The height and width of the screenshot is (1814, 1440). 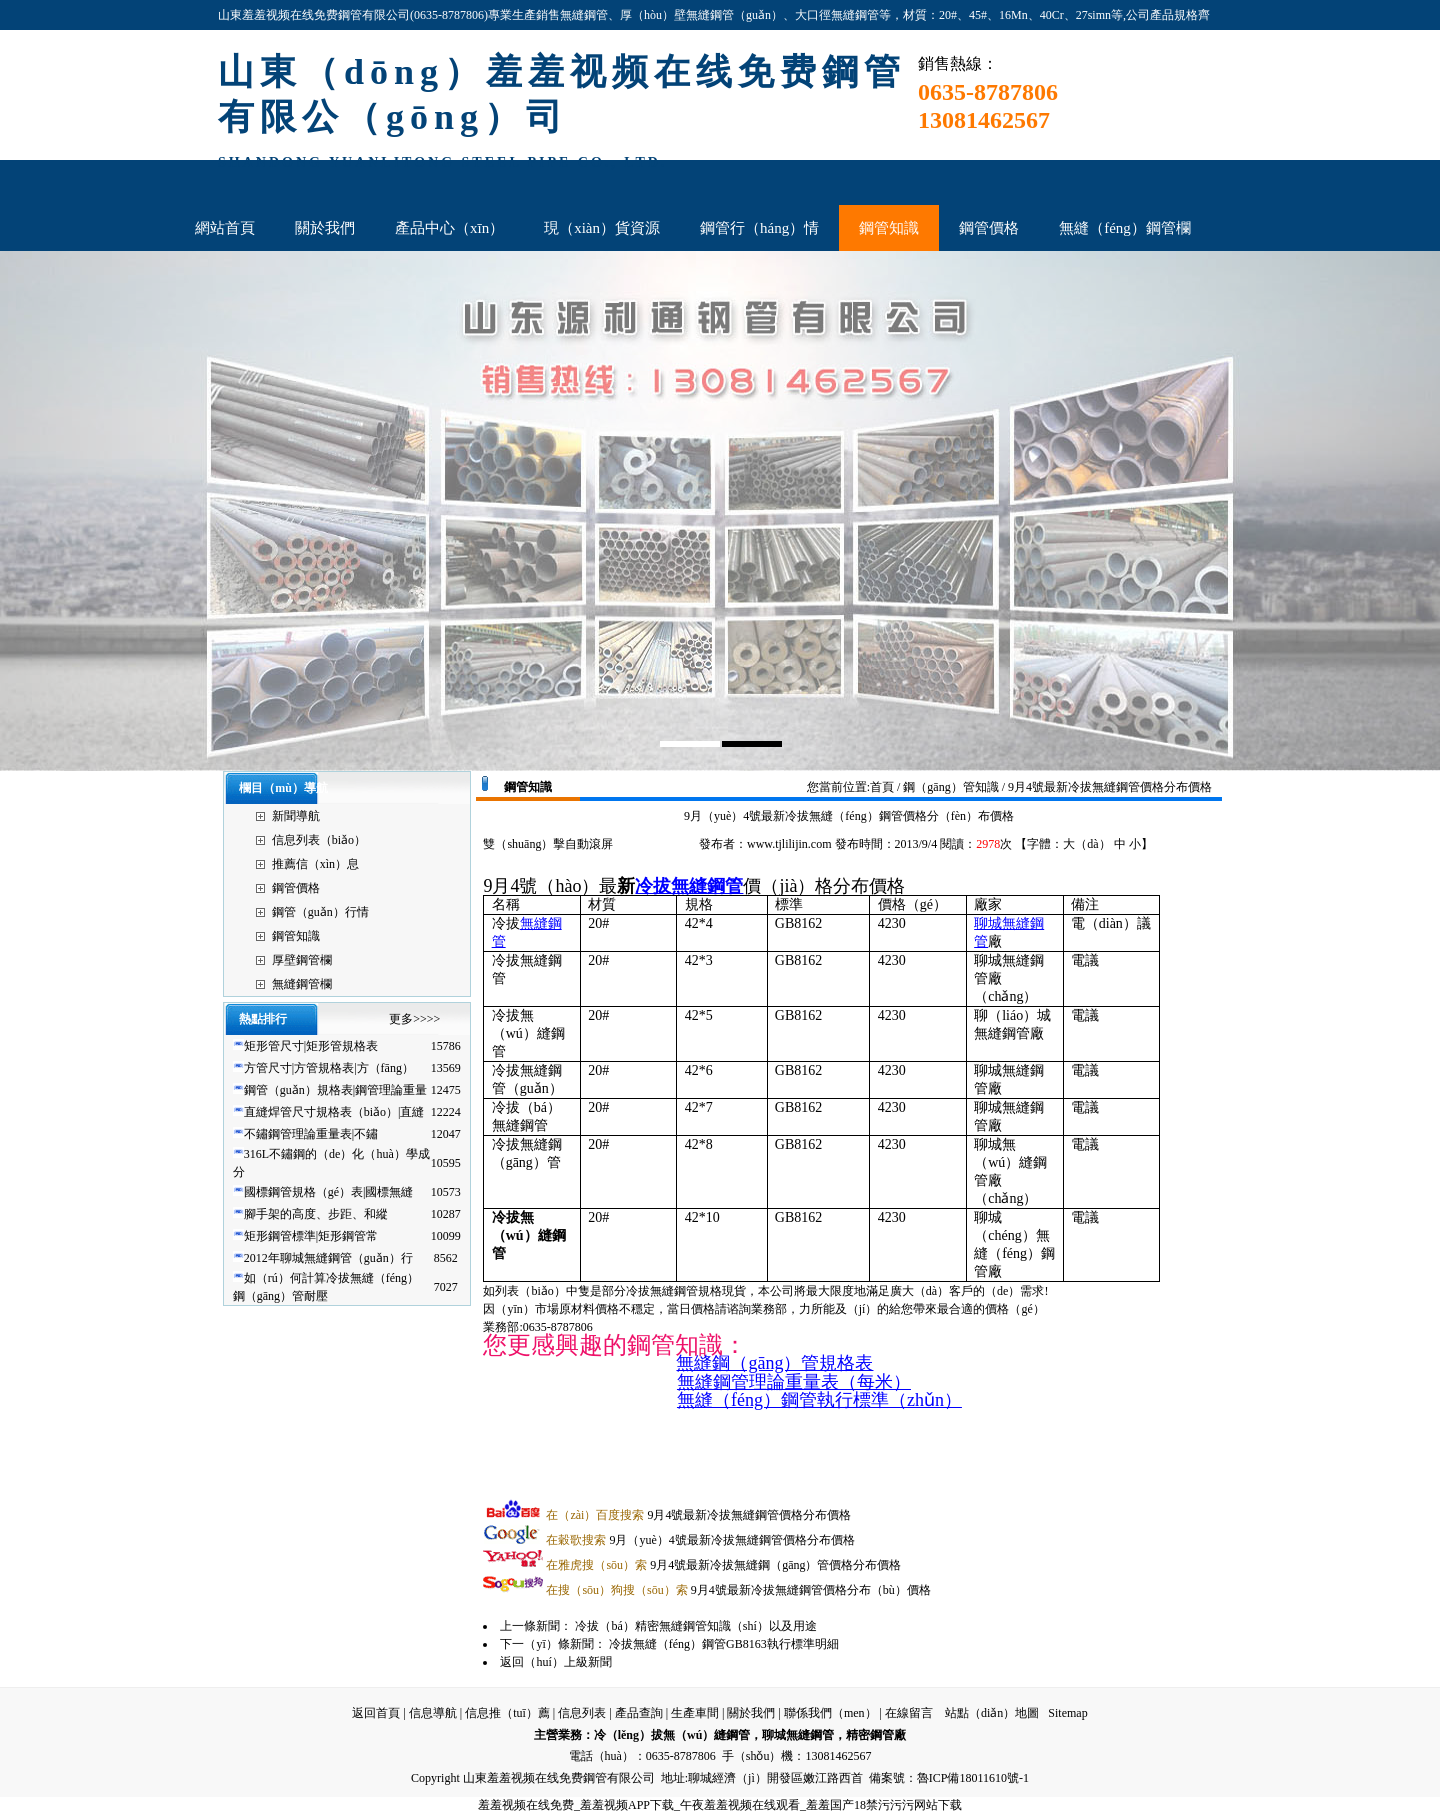 What do you see at coordinates (698, 1515) in the screenshot?
I see `9月4號最新冷拔無縫鋼管價格分布價格` at bounding box center [698, 1515].